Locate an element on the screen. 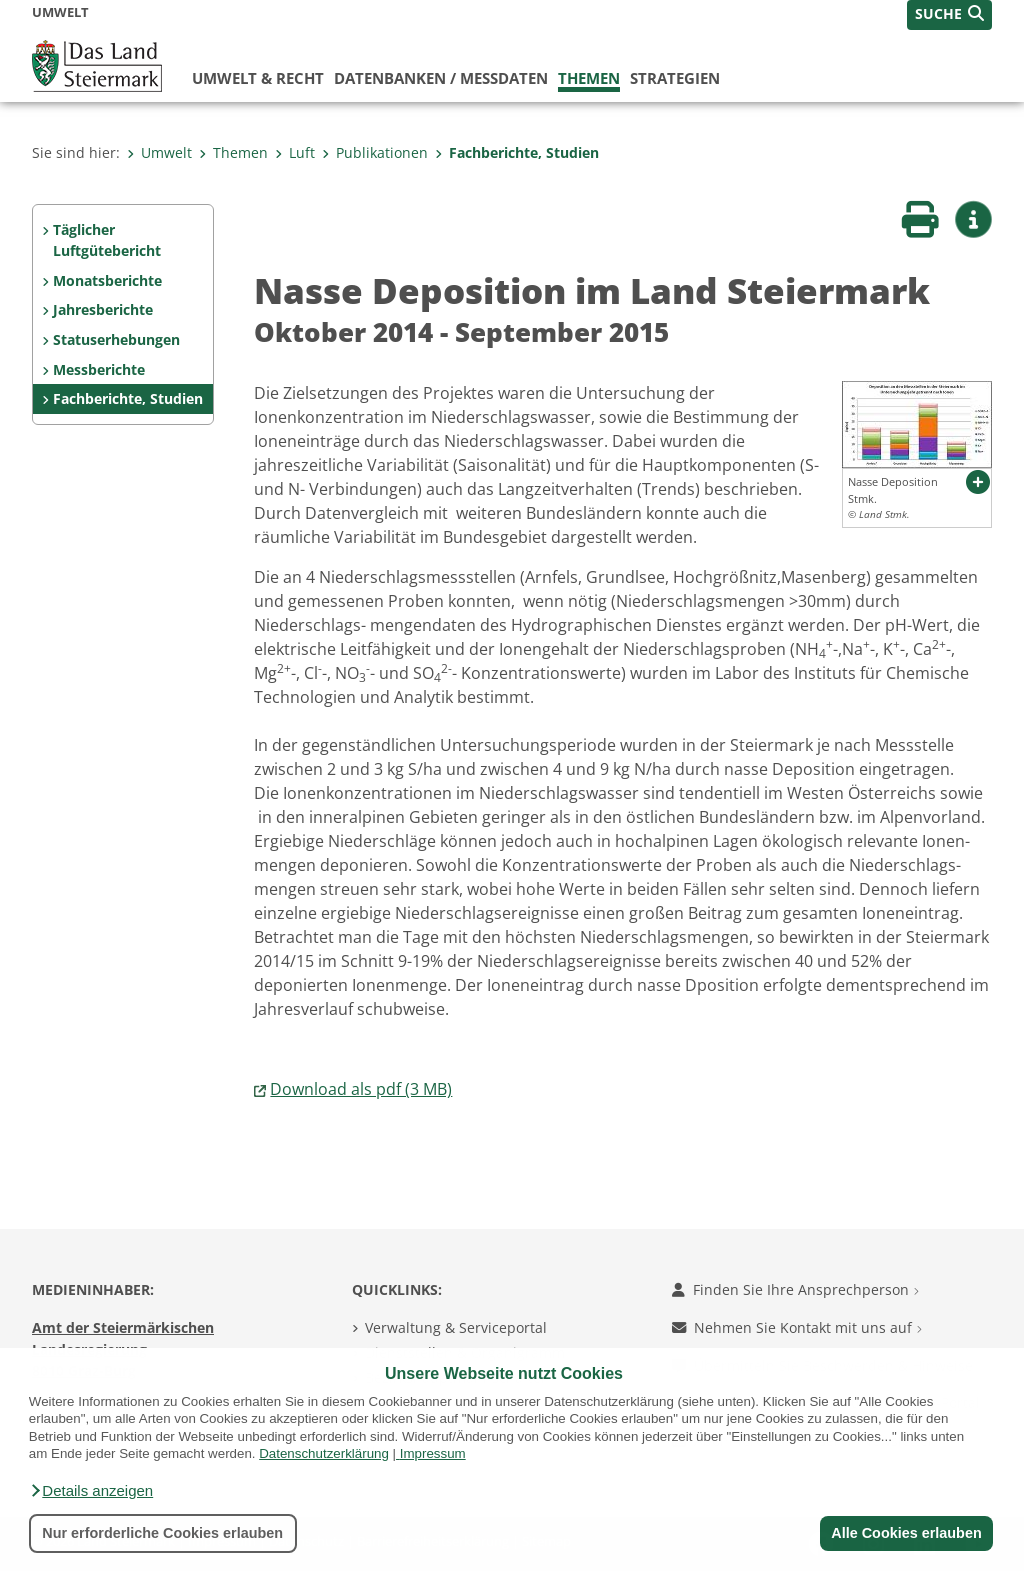 The height and width of the screenshot is (1571, 1024). Messberichte is located at coordinates (99, 369).